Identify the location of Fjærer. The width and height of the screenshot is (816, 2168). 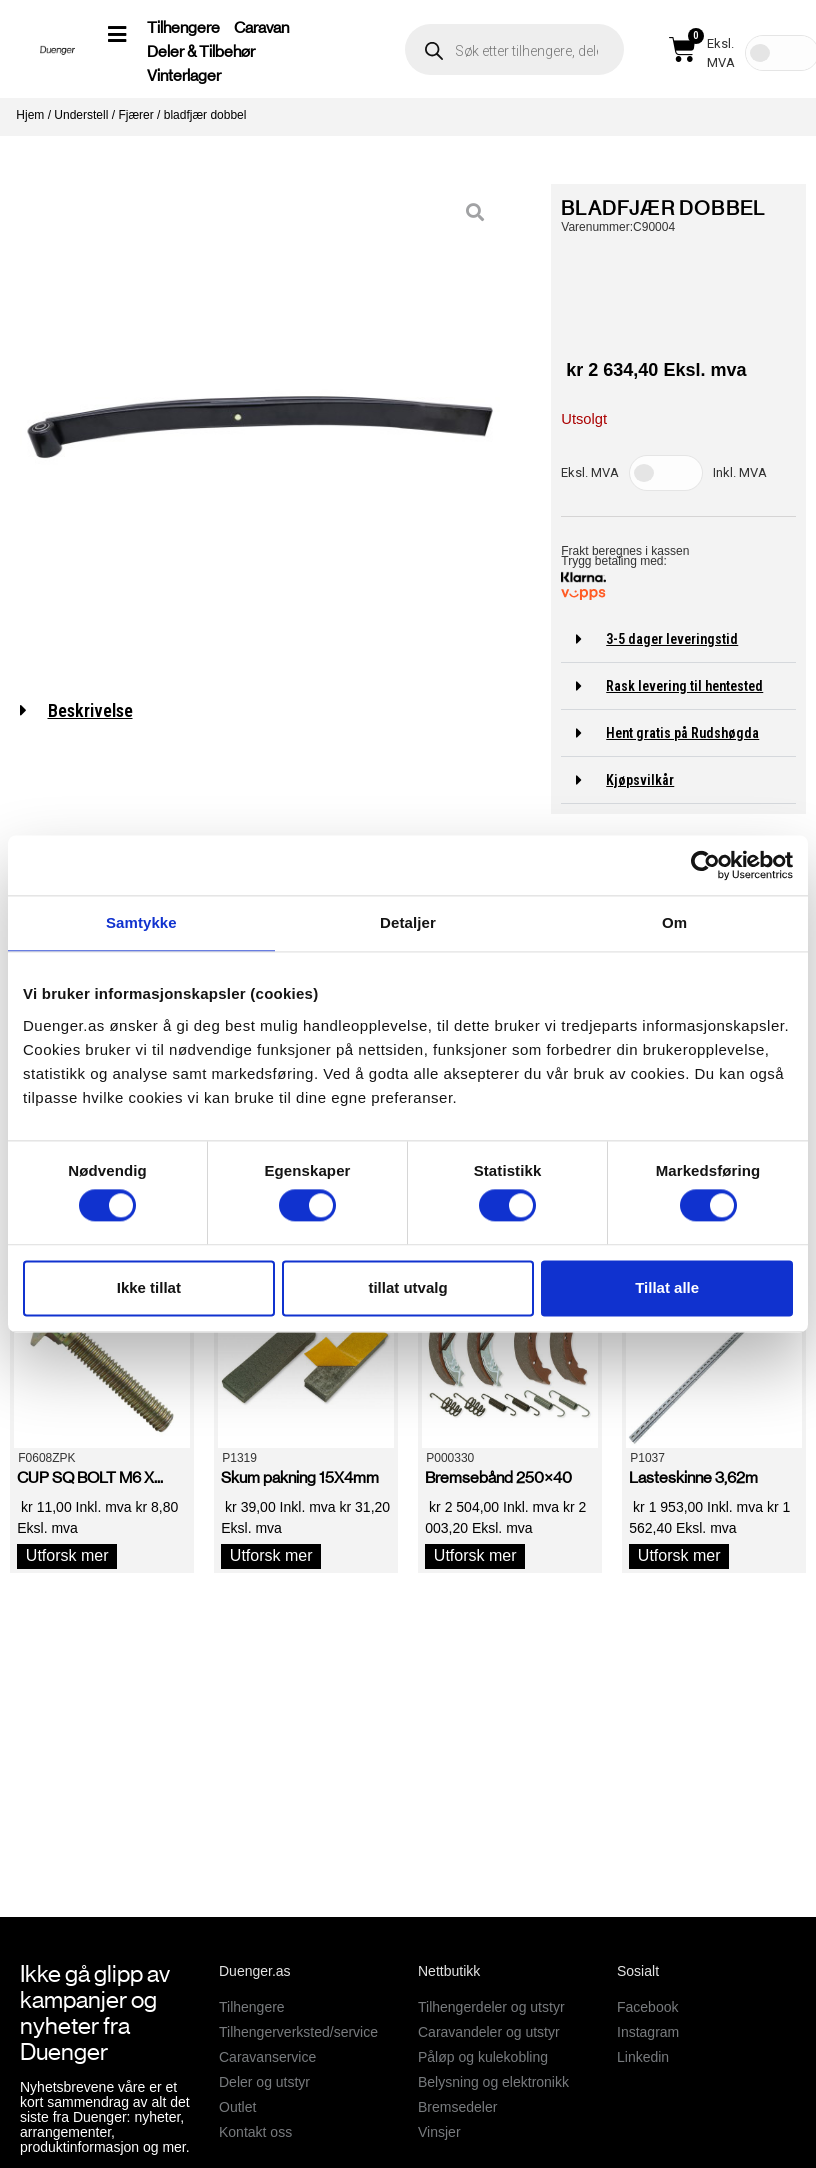
(135, 115).